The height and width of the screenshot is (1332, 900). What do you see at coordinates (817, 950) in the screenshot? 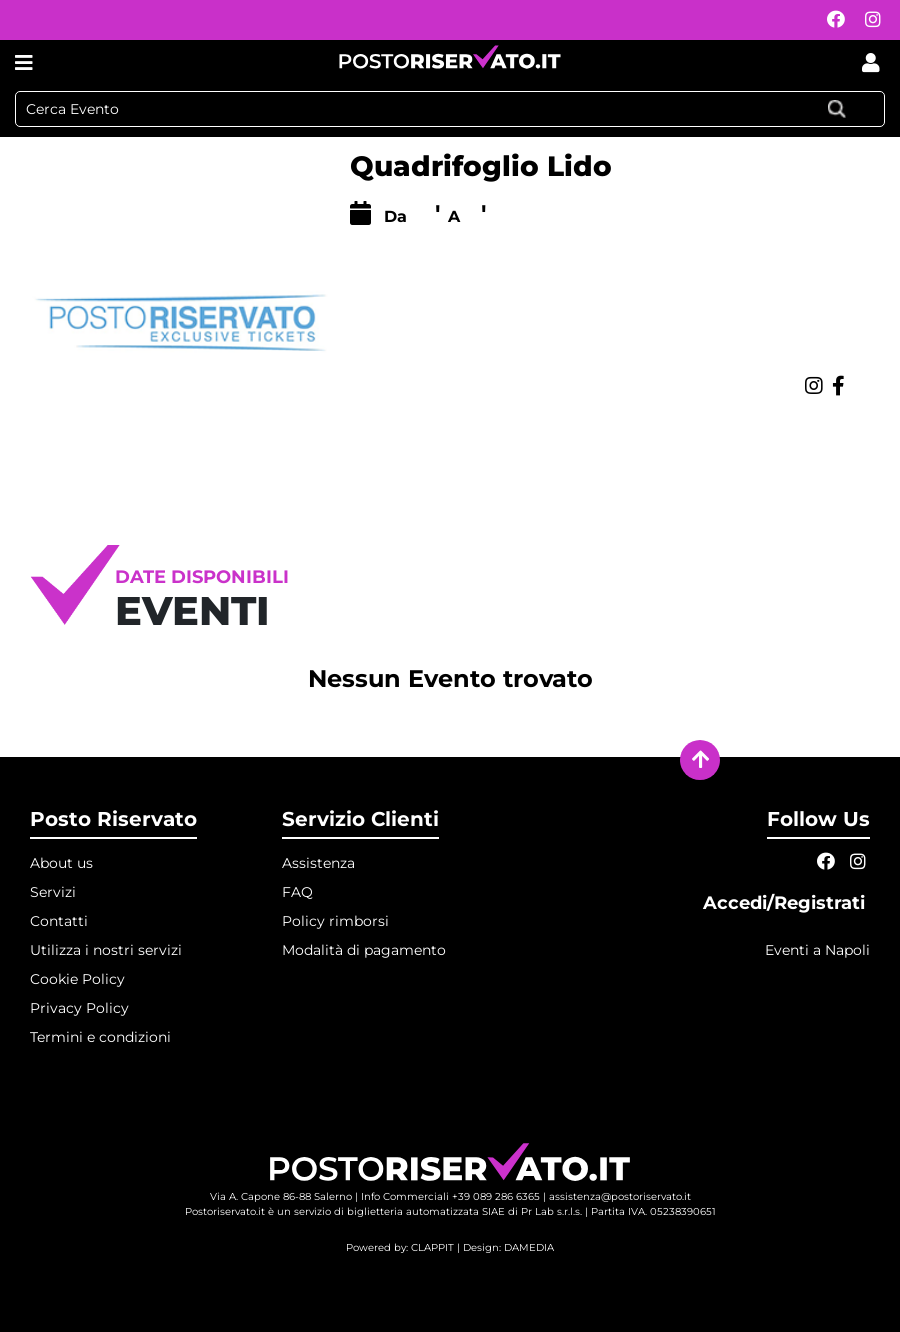
I see `Eventi a Napoli` at bounding box center [817, 950].